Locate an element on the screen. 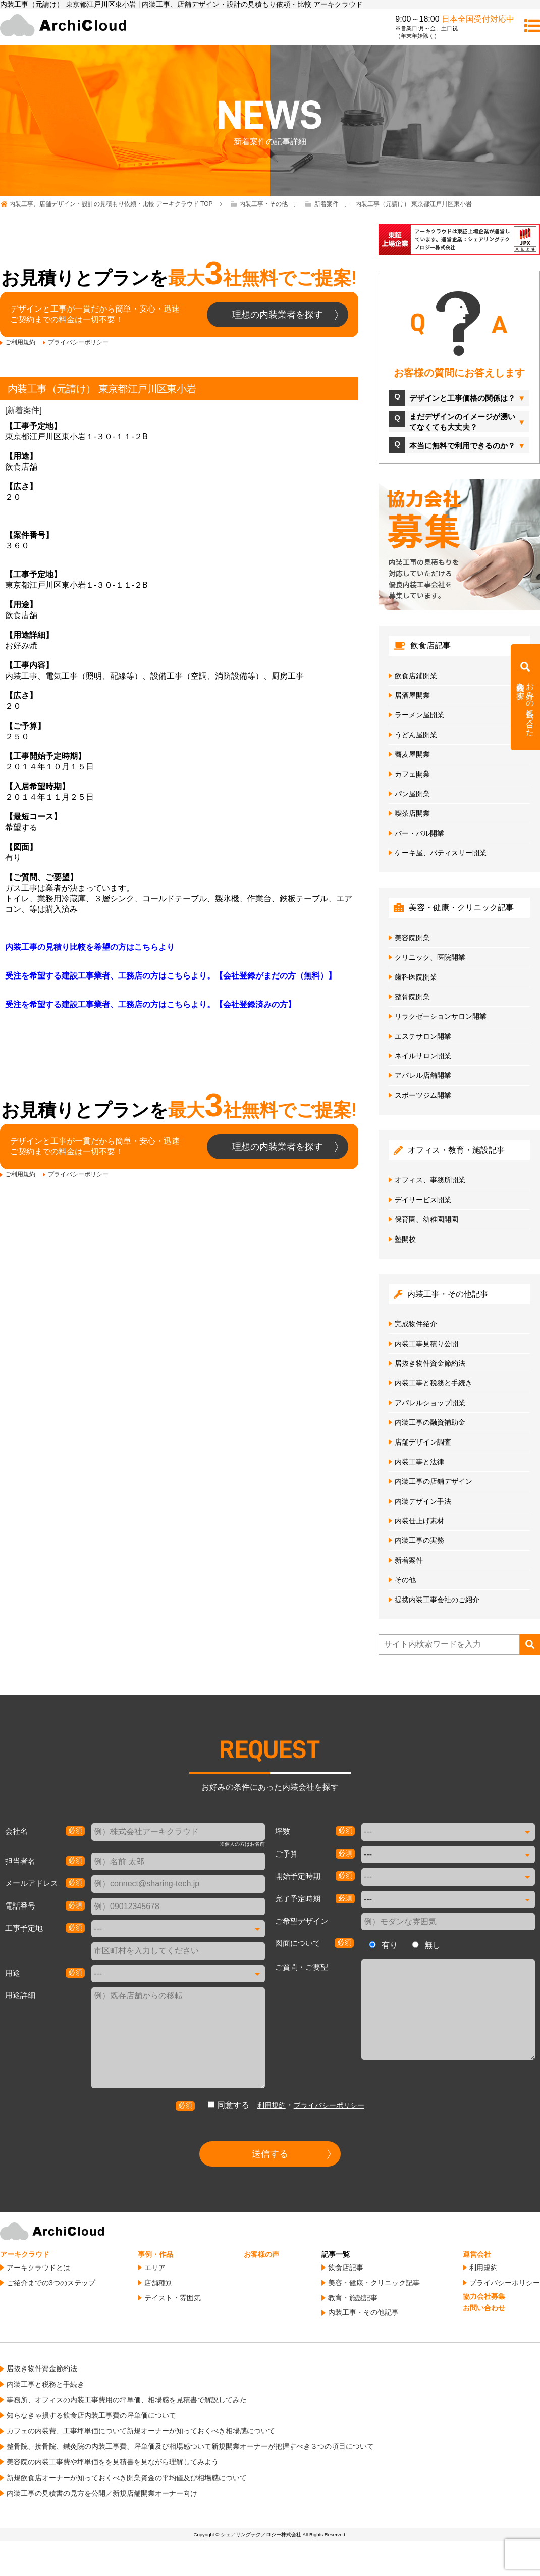  ネイルサロン開業 is located at coordinates (423, 1055).